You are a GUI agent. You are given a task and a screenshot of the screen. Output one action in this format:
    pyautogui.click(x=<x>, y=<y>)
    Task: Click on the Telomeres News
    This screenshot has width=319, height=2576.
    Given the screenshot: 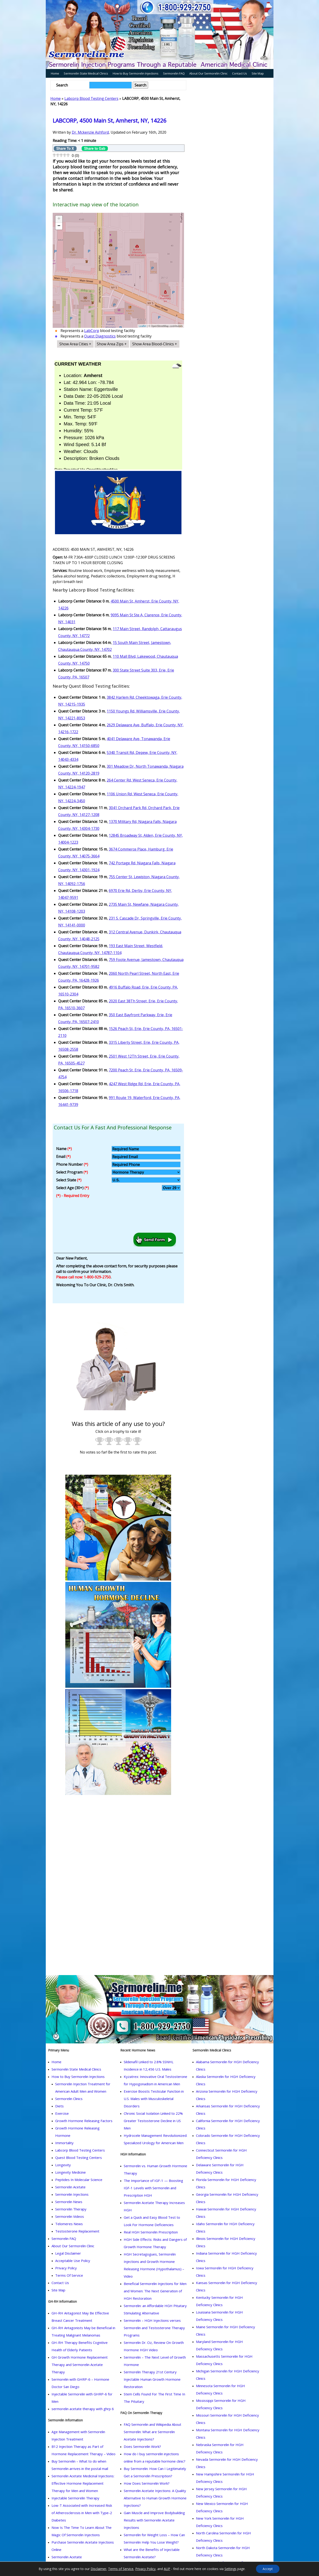 What is the action you would take?
    pyautogui.click(x=69, y=2223)
    